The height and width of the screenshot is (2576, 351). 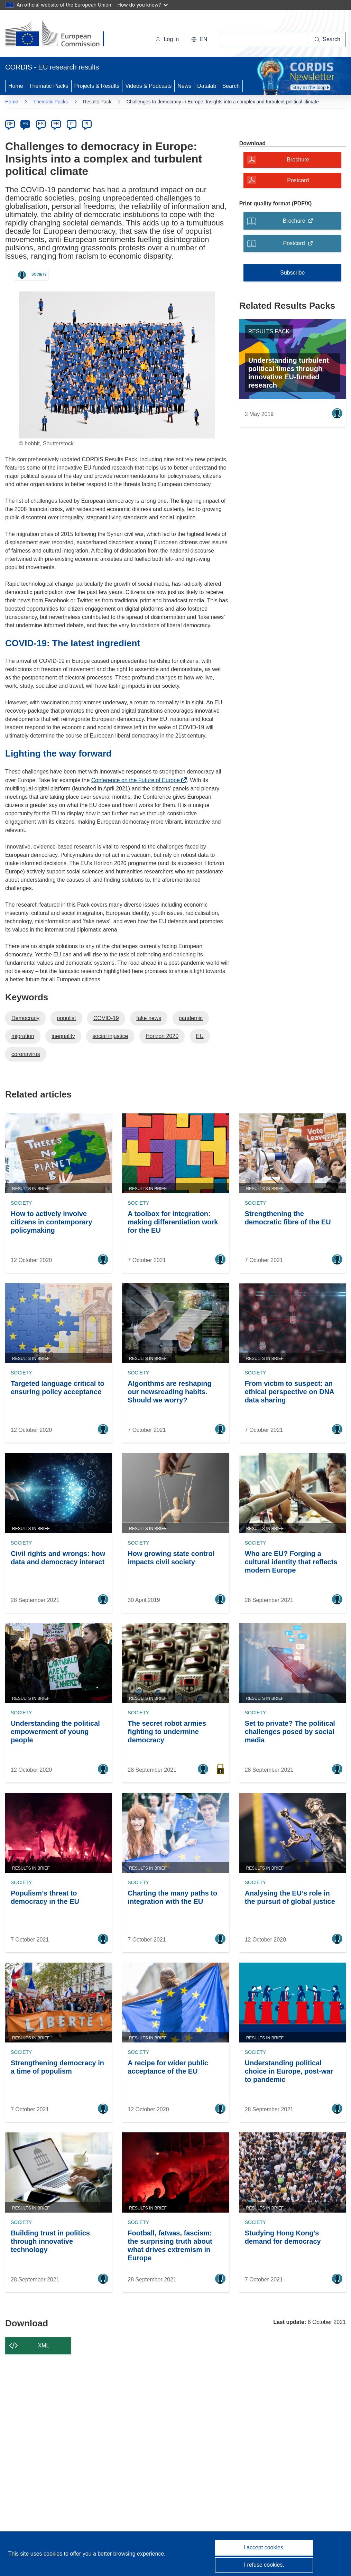 I want to click on Home, so click(x=15, y=86).